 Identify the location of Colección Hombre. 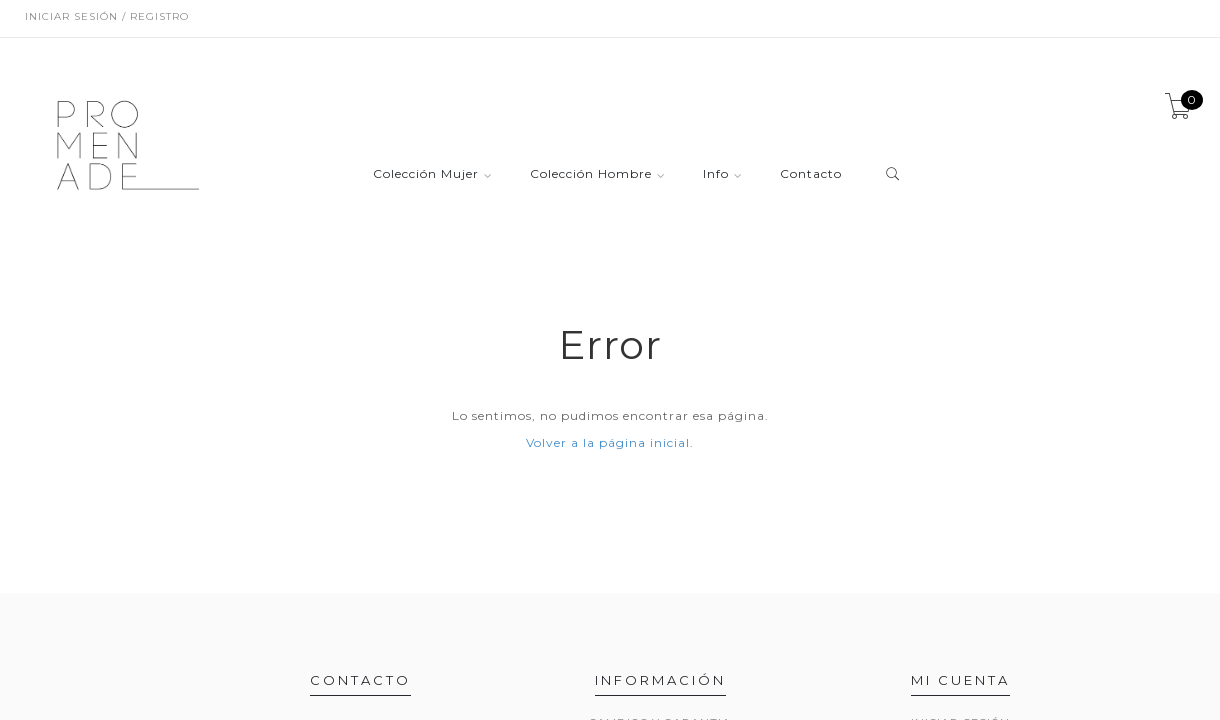
(591, 174).